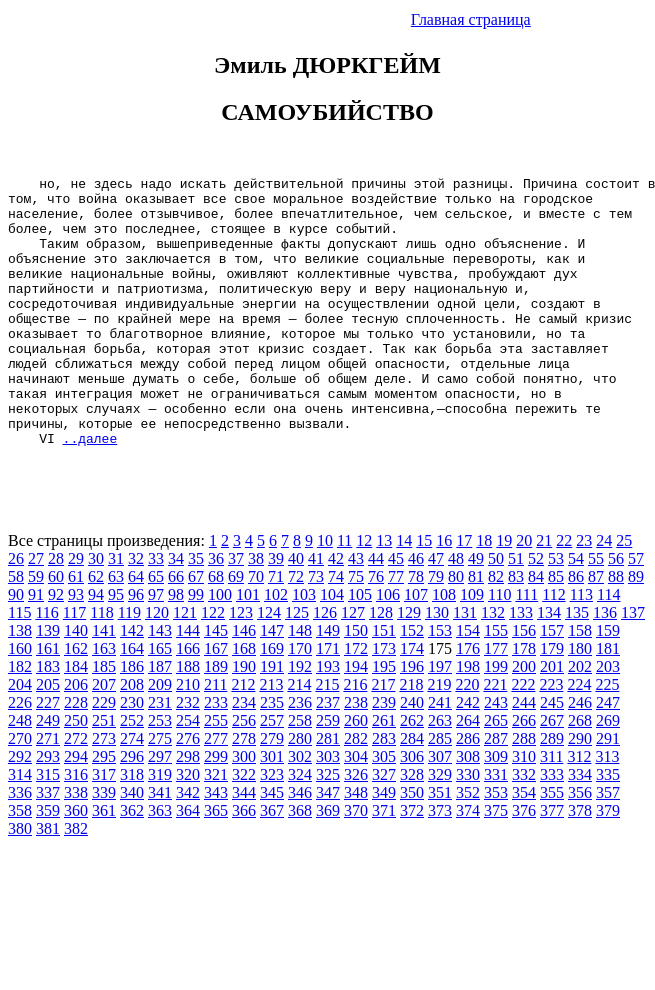 The image size is (655, 990). What do you see at coordinates (524, 846) in the screenshot?
I see `354` at bounding box center [524, 846].